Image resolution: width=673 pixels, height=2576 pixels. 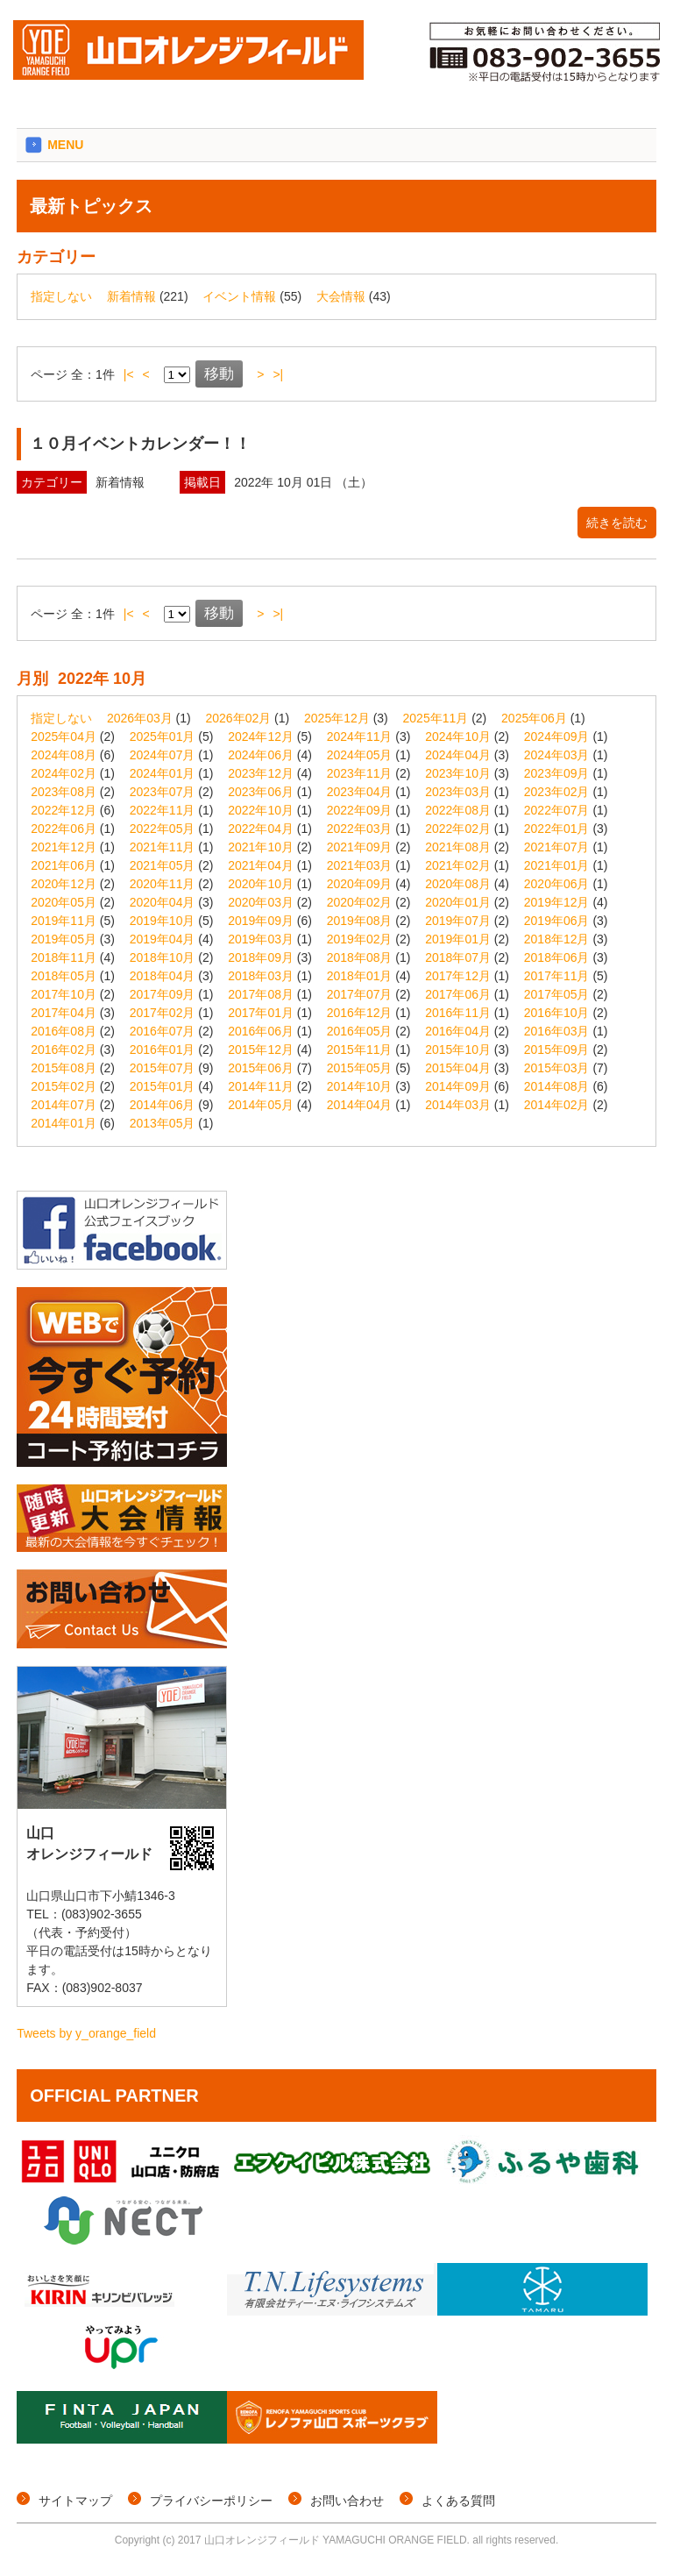 What do you see at coordinates (557, 829) in the screenshot?
I see `2022年01月` at bounding box center [557, 829].